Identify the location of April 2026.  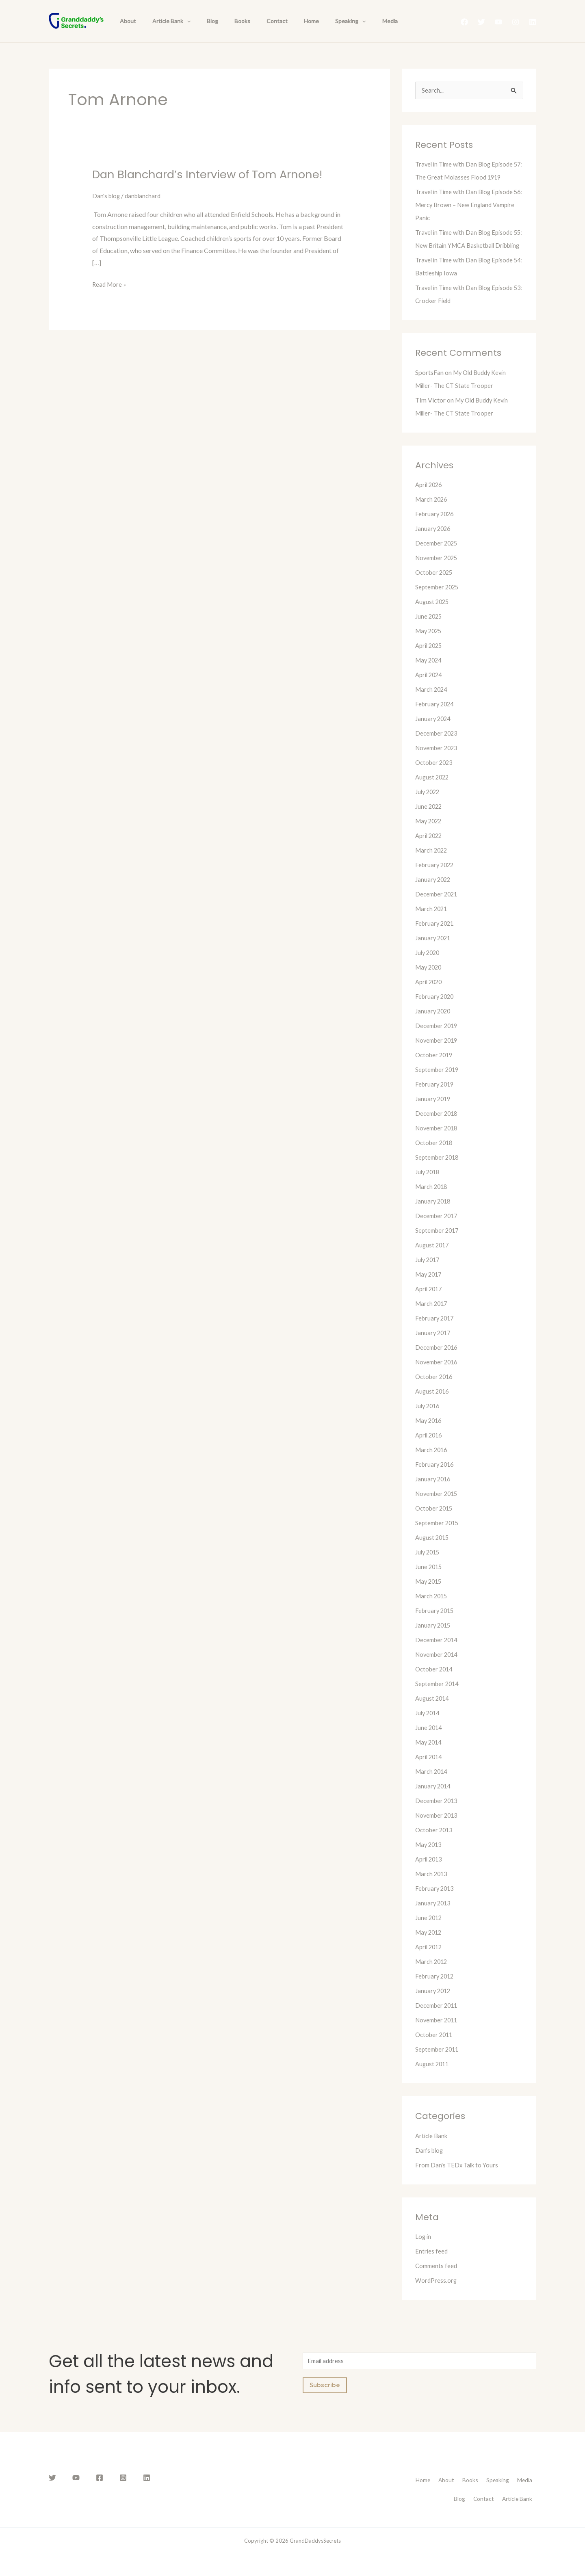
(430, 498).